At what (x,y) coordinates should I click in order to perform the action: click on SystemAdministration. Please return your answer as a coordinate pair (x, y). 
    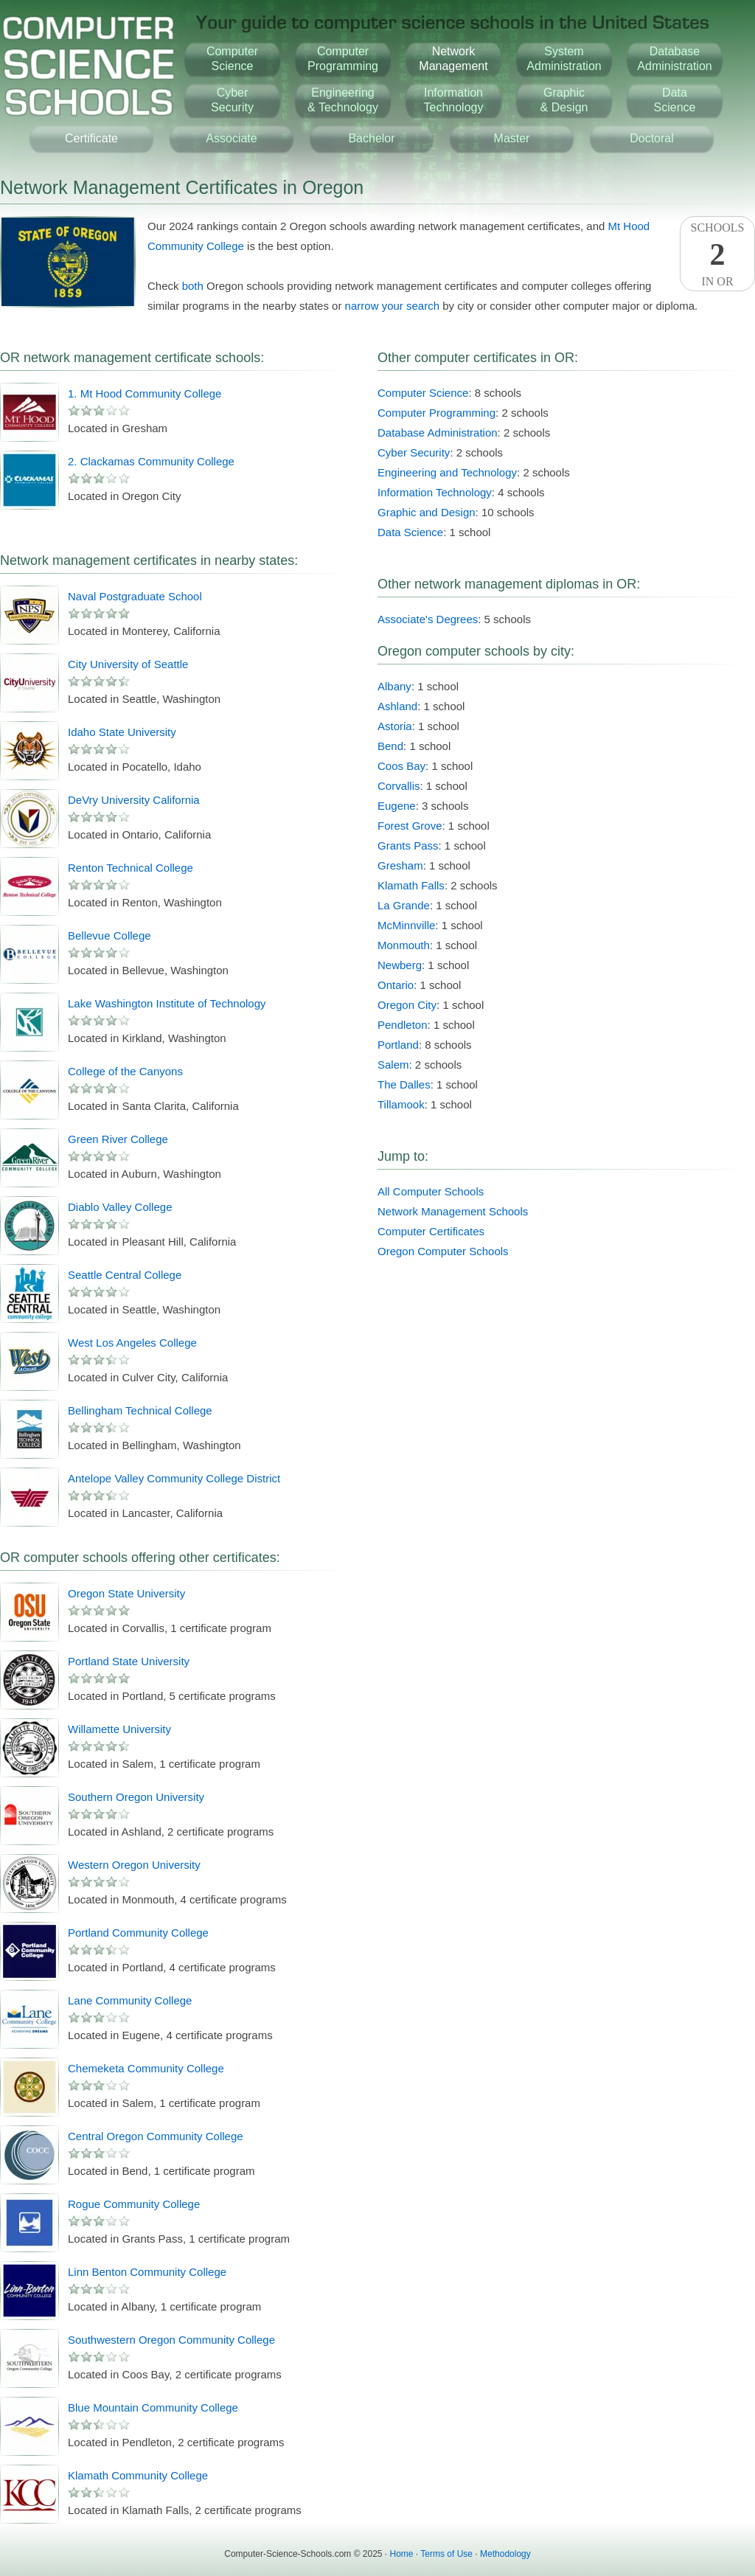
    Looking at the image, I should click on (563, 58).